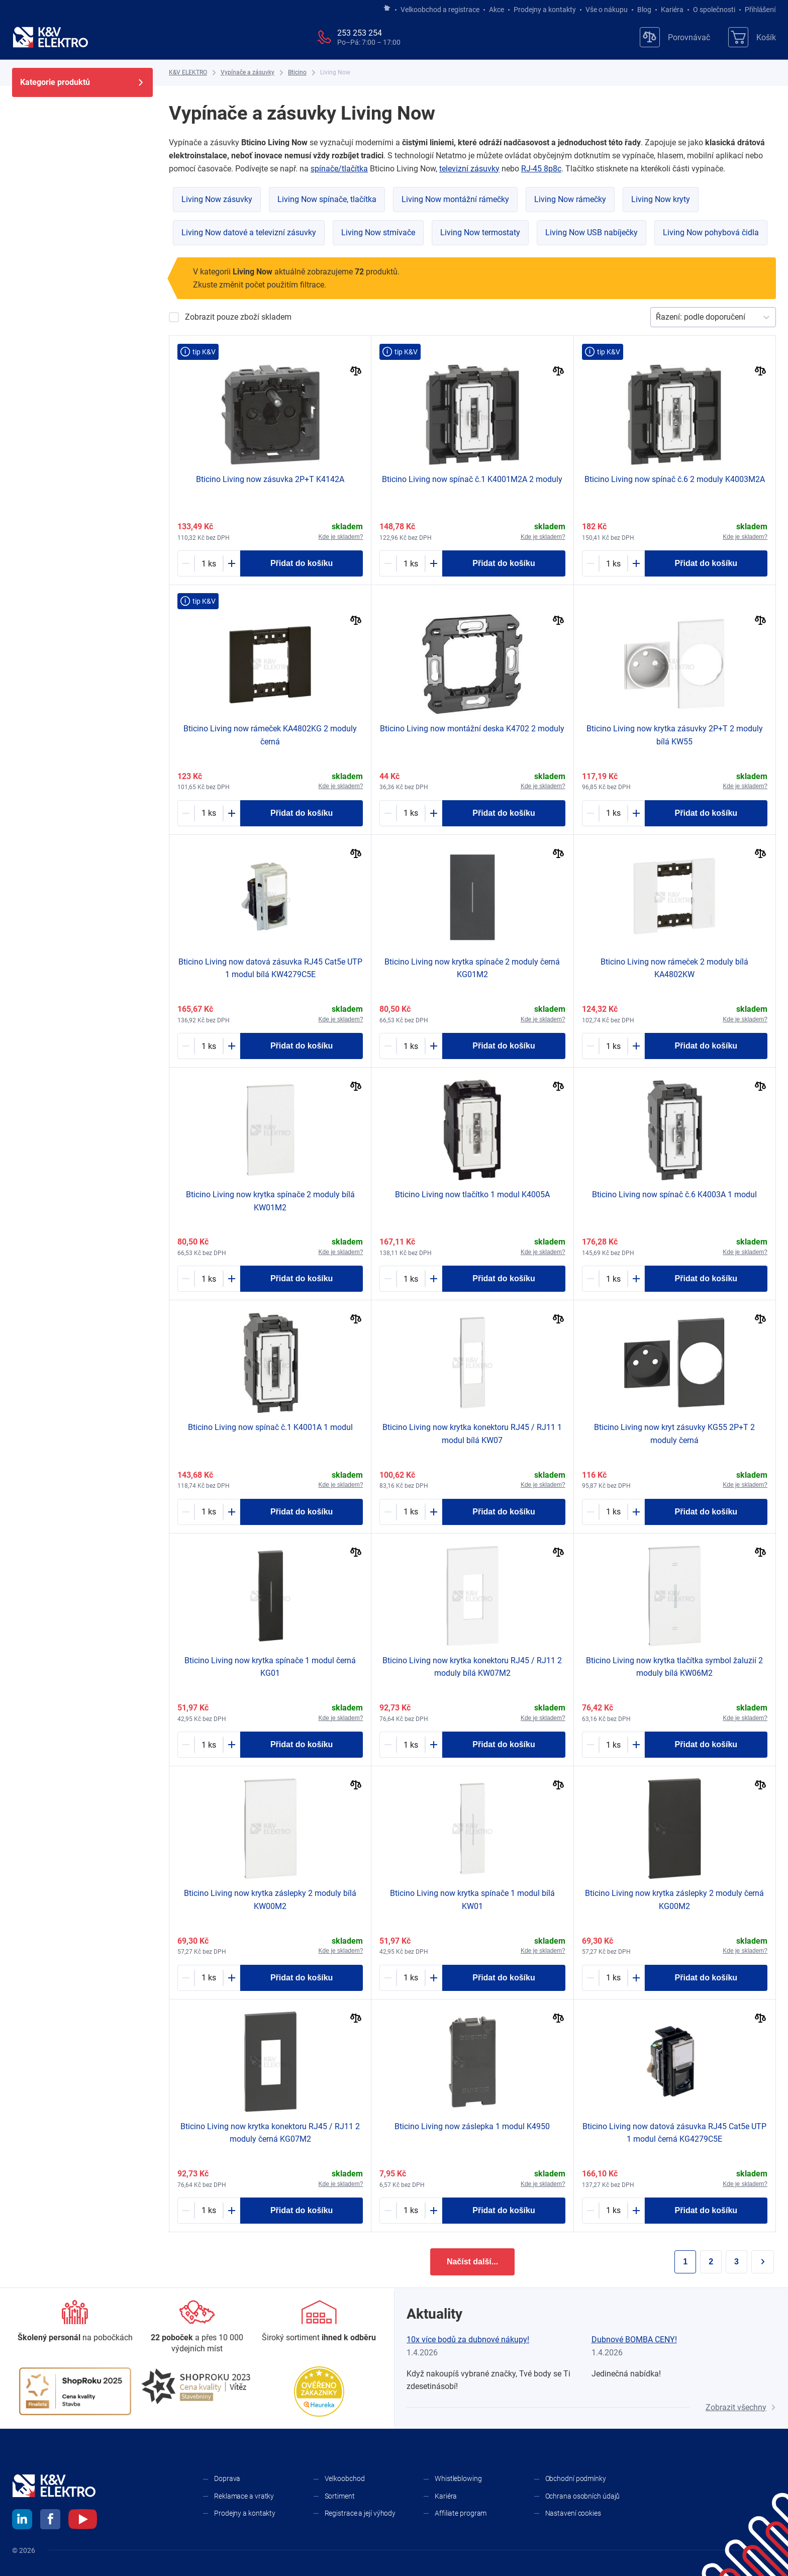 The height and width of the screenshot is (2576, 788). Describe the element at coordinates (613, 1511) in the screenshot. I see `[1797803-counter]` at that location.